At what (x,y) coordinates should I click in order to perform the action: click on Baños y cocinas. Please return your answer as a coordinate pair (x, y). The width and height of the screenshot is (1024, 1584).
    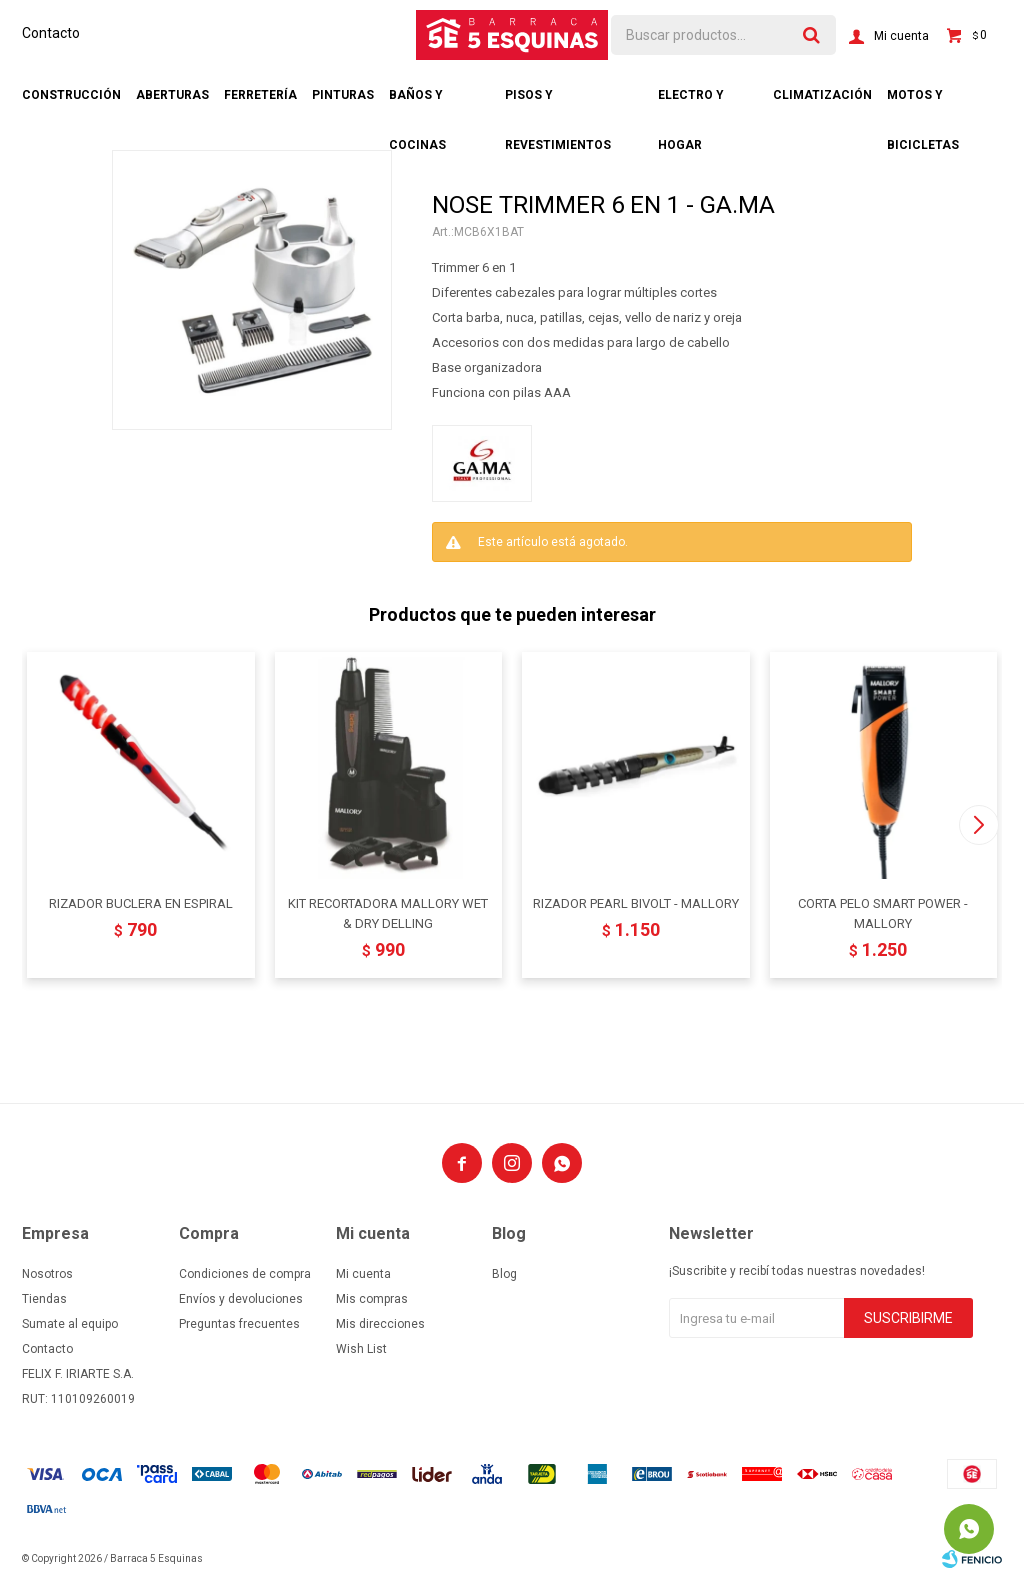
    Looking at the image, I should click on (417, 104).